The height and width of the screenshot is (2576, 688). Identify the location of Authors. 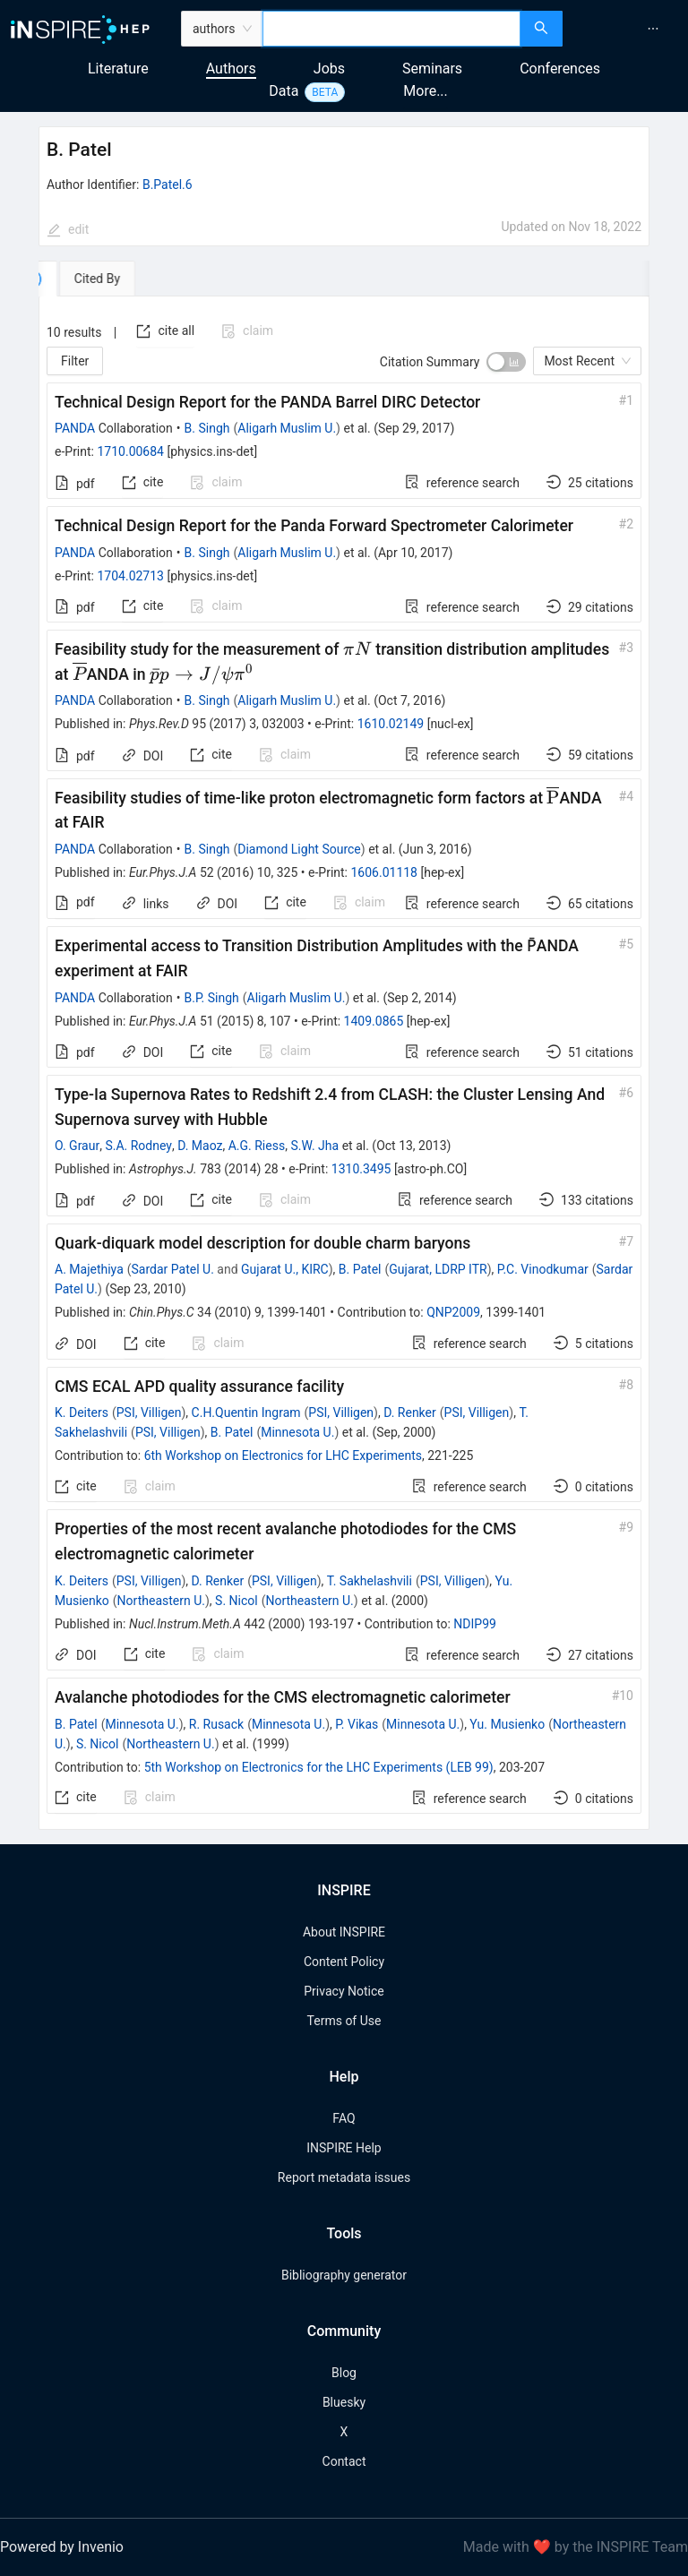
(231, 68).